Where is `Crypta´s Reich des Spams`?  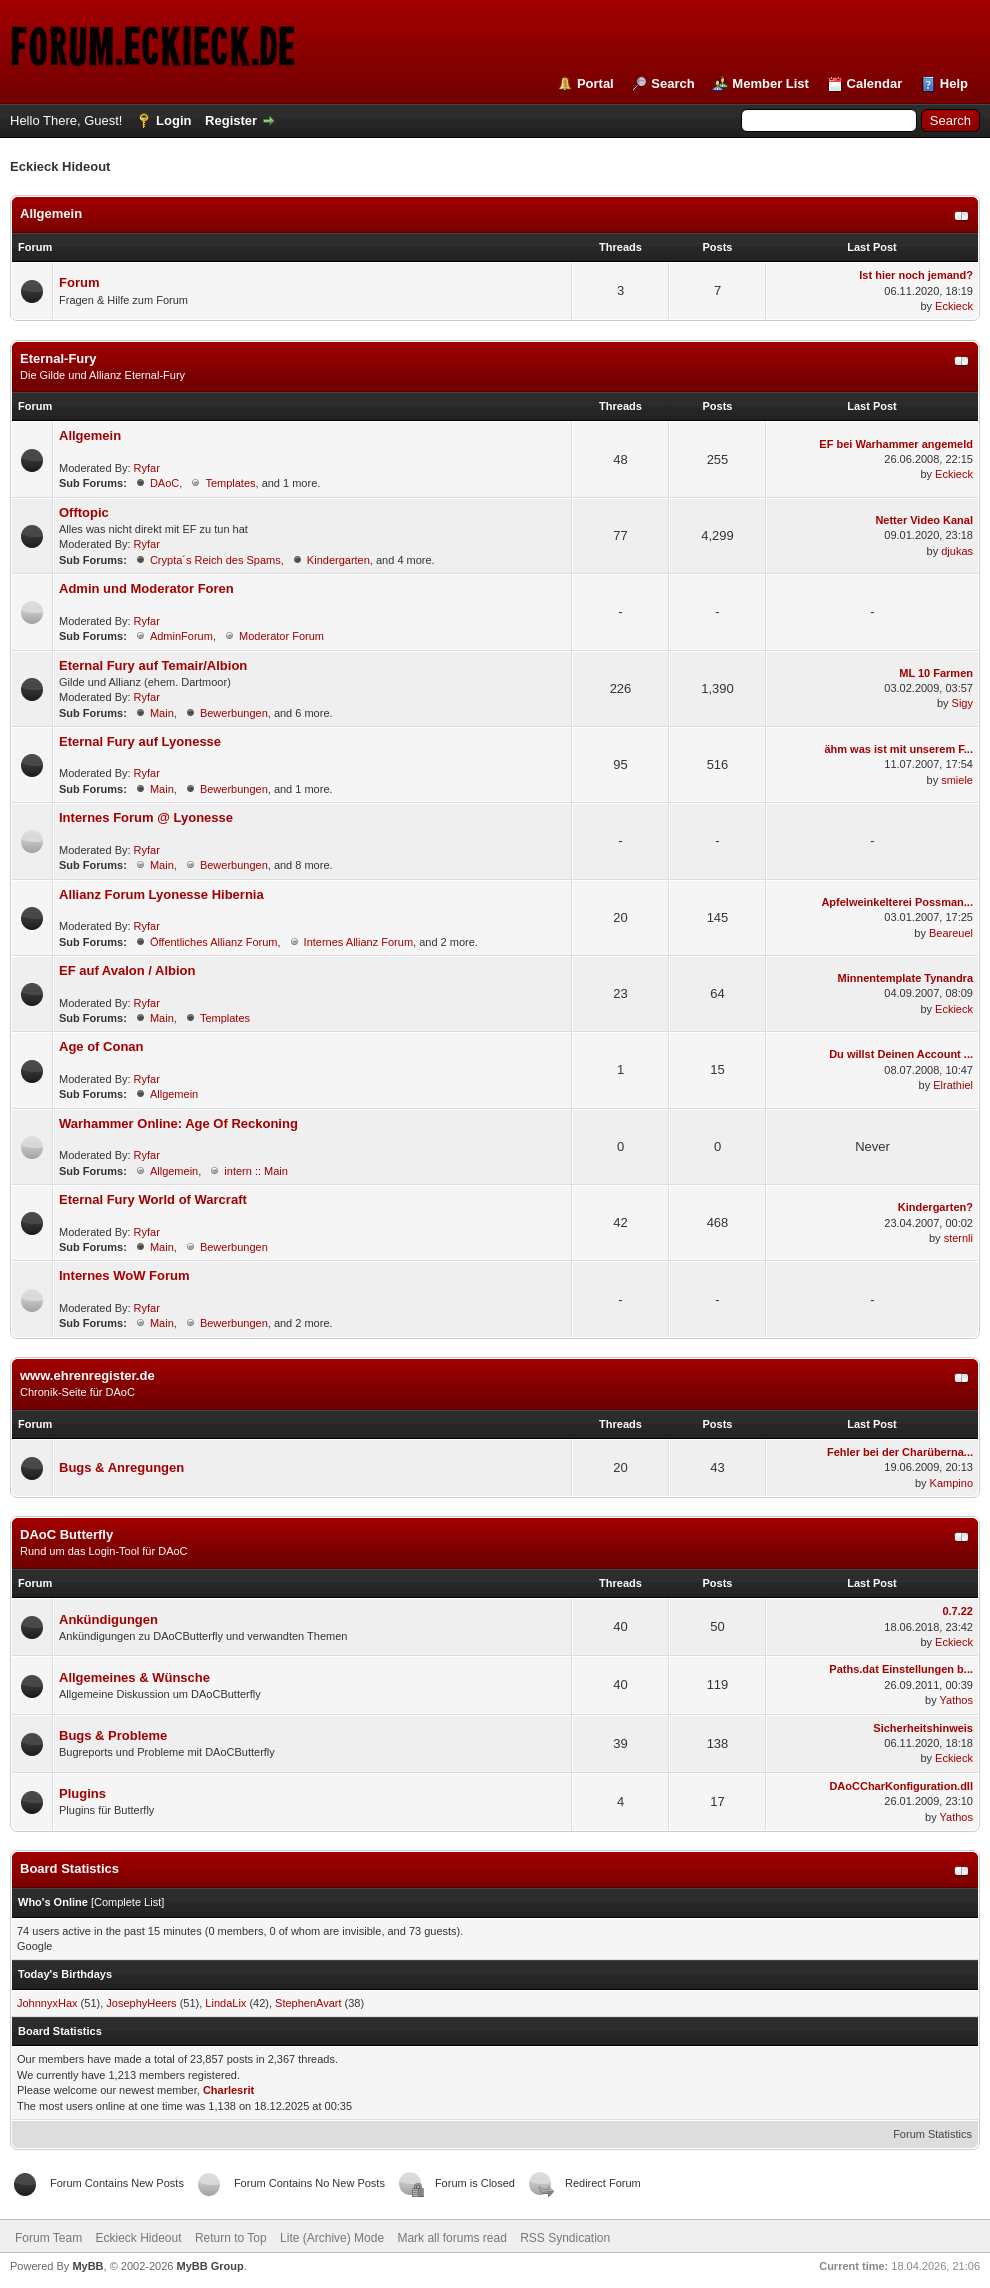
Crypta´s Reich des Spams is located at coordinates (215, 560).